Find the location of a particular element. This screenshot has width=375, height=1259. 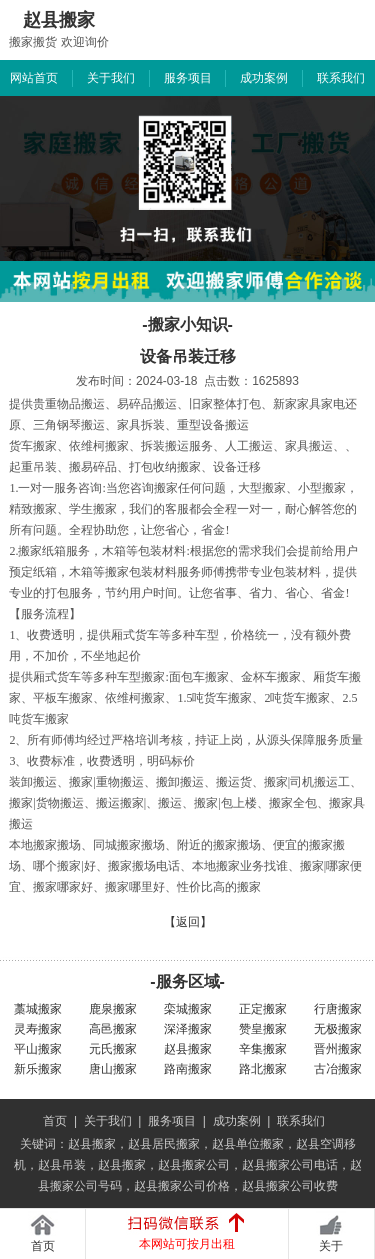

赞皇搬家 is located at coordinates (263, 1029).